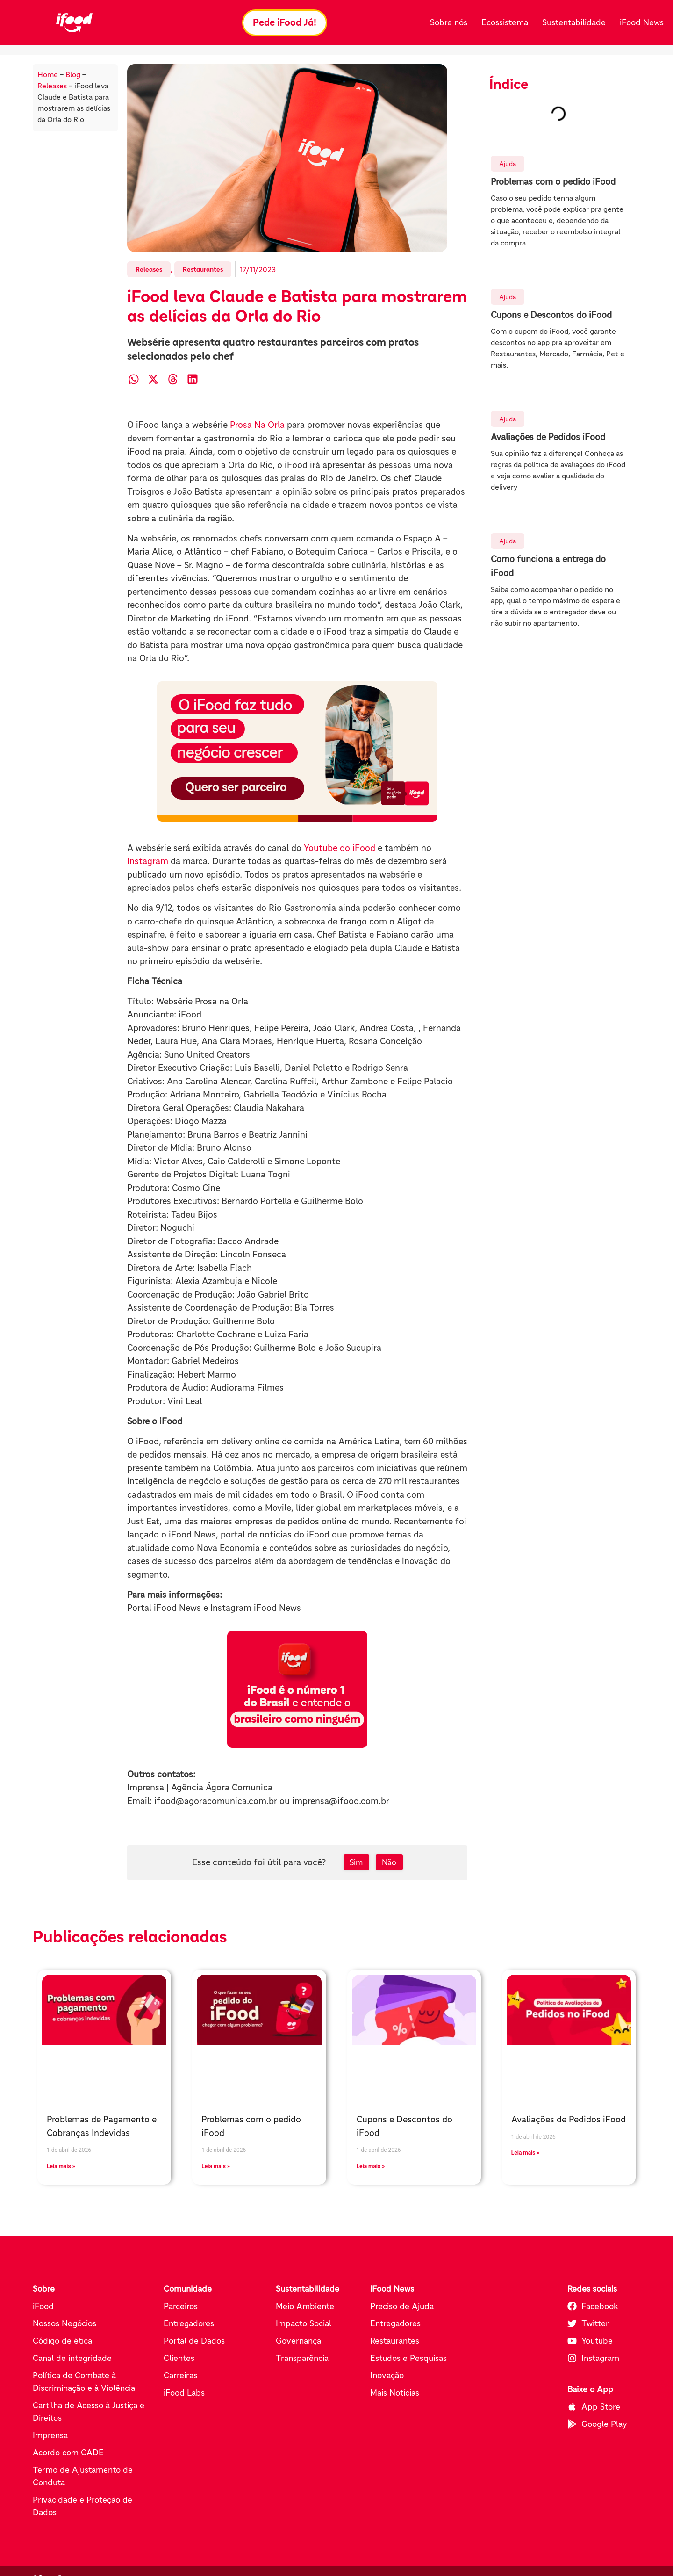 The height and width of the screenshot is (2576, 673). I want to click on iFood News, so click(642, 22).